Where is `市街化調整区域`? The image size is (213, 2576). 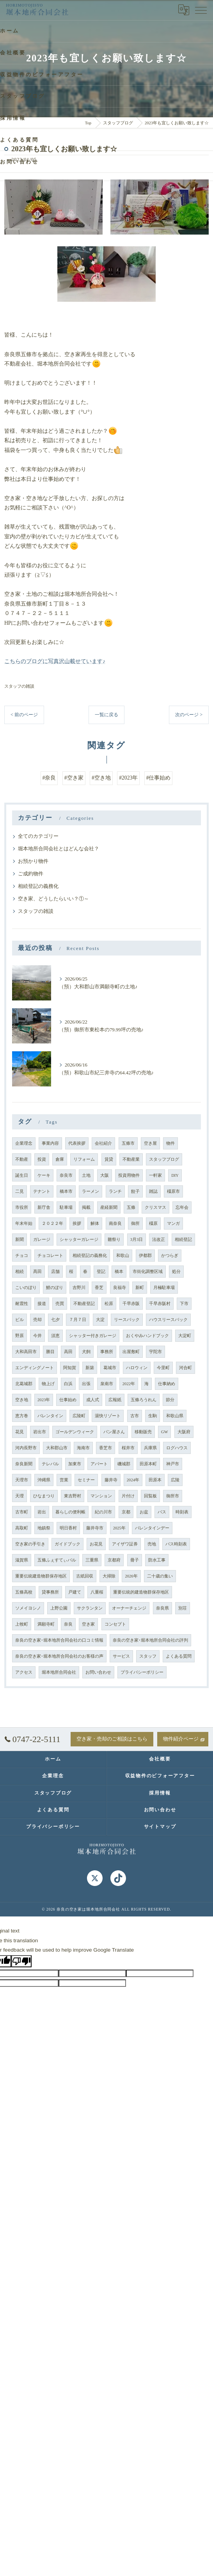
市街化調整区域 is located at coordinates (148, 1271).